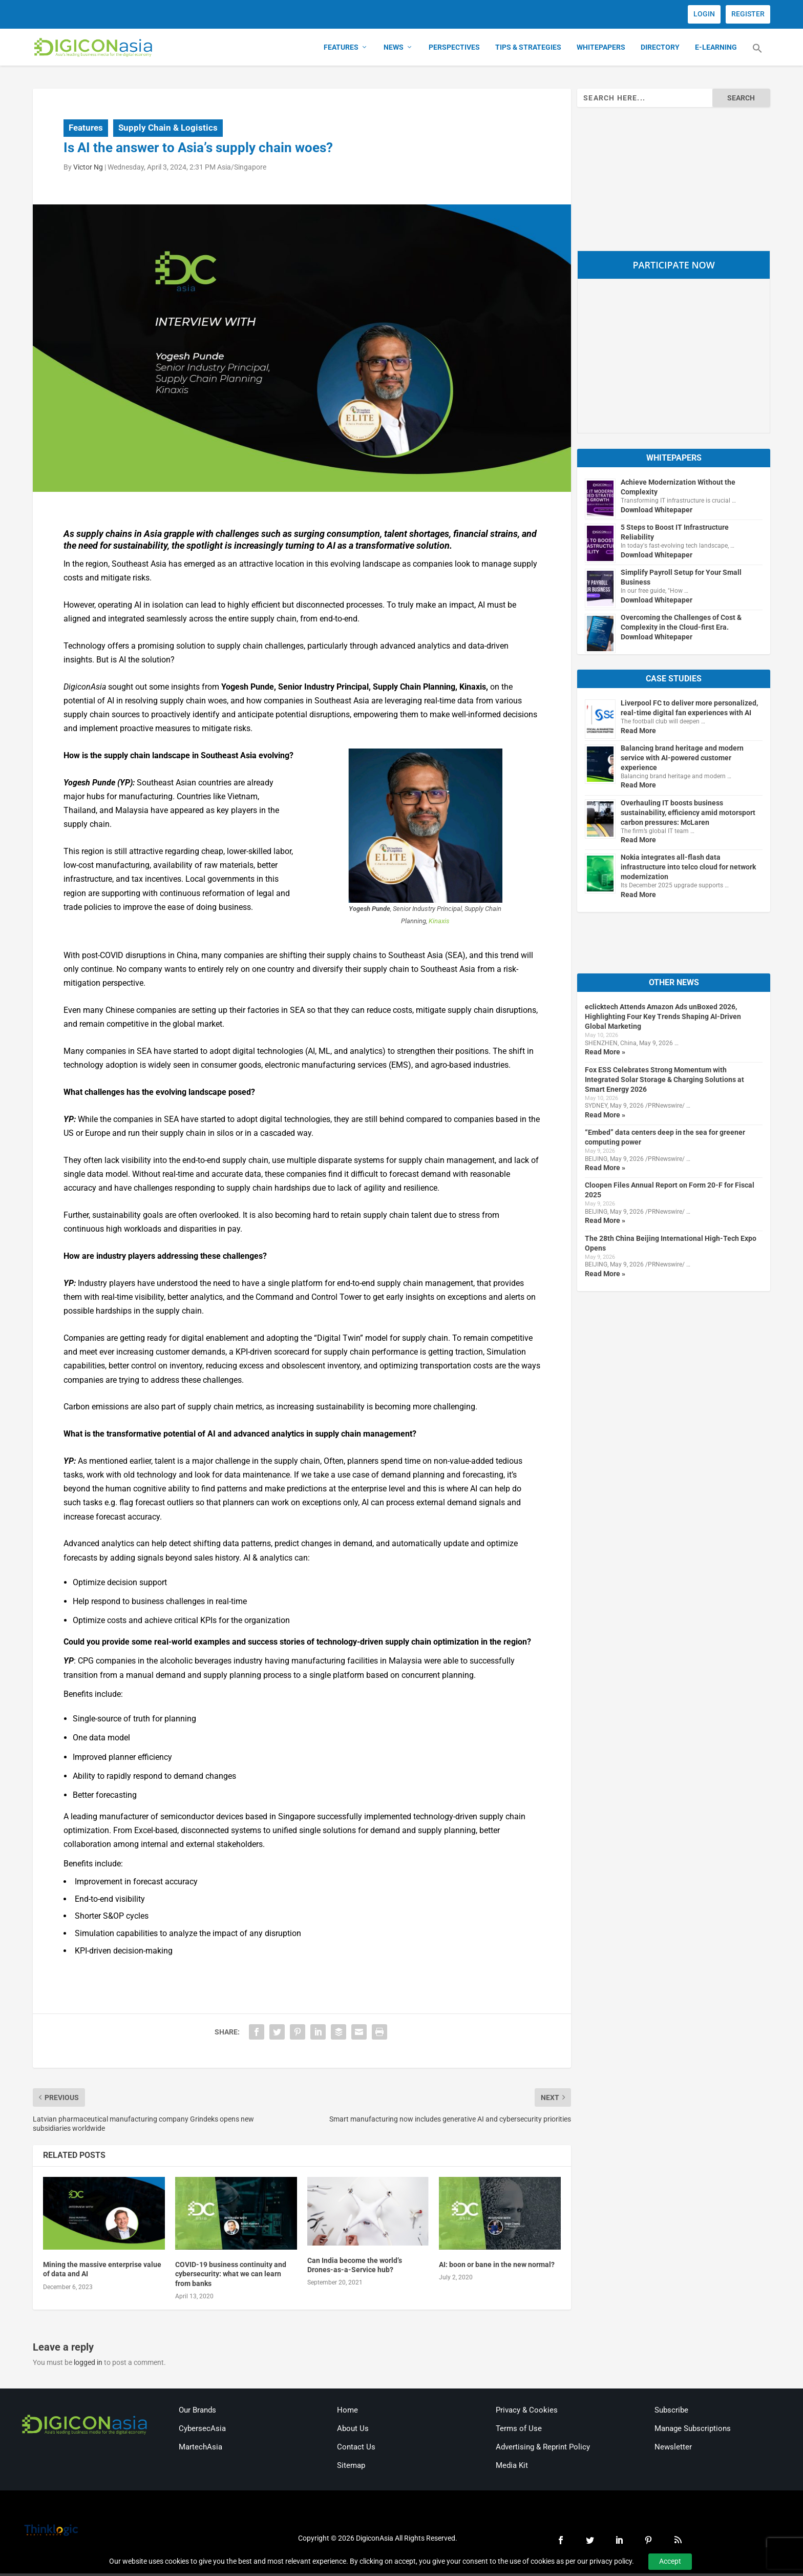 This screenshot has height=2576, width=803. Describe the element at coordinates (543, 2449) in the screenshot. I see `Advertising & Reprint Policy` at that location.